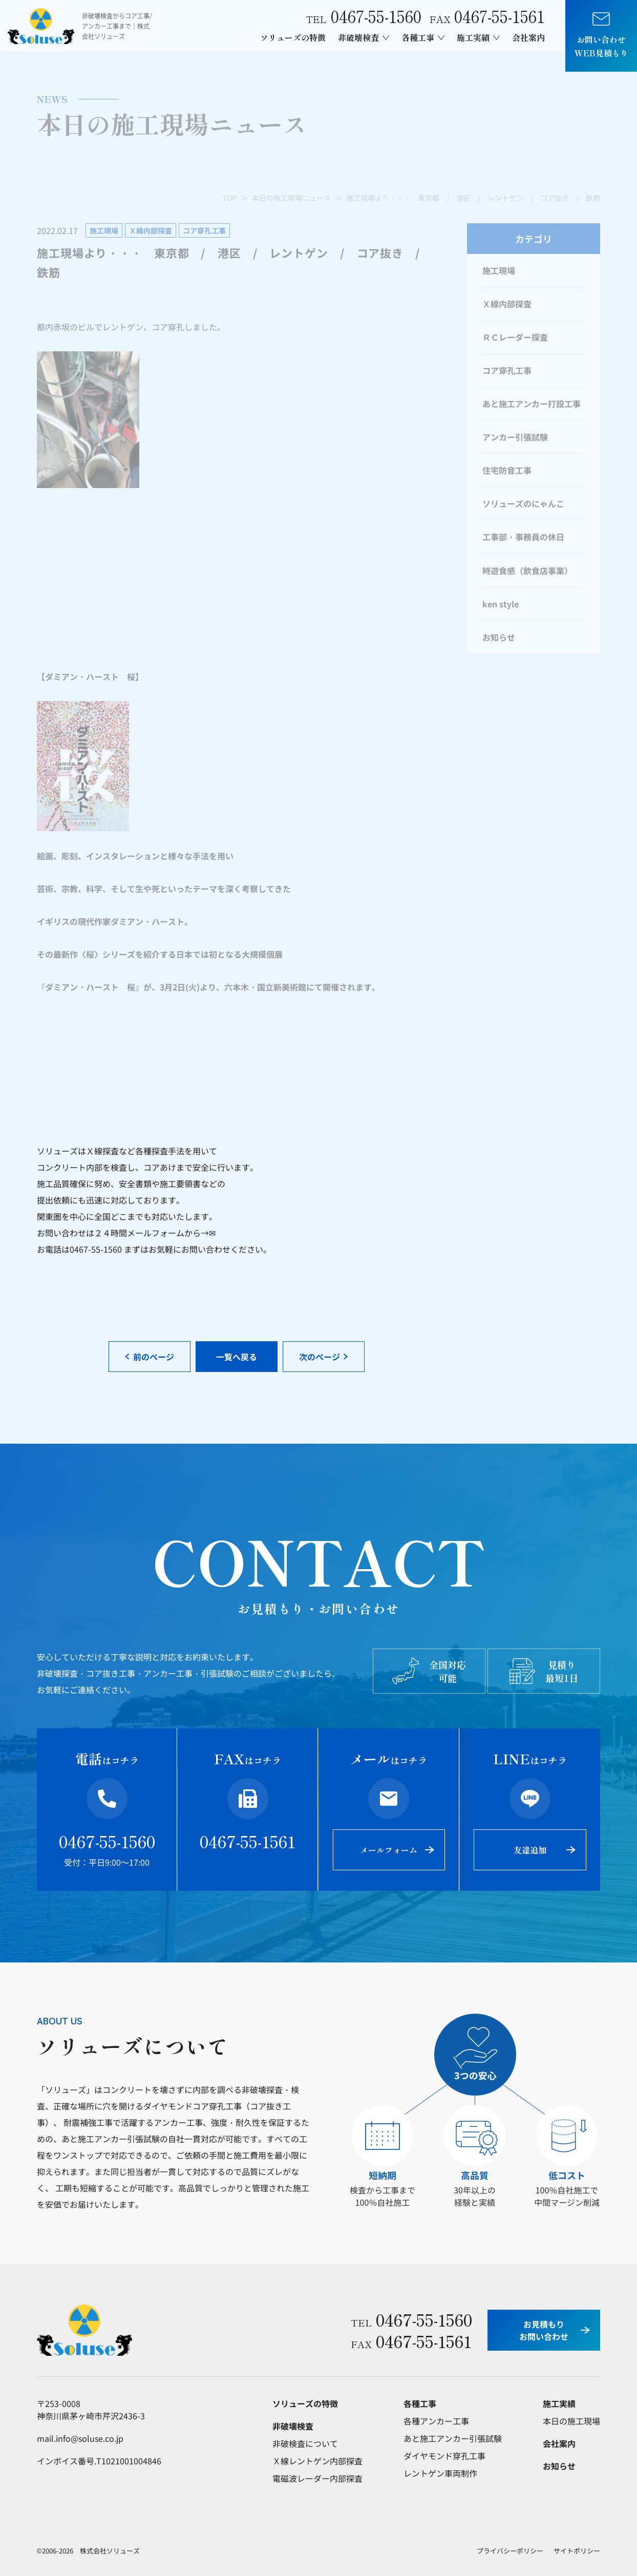 Image resolution: width=637 pixels, height=2576 pixels. What do you see at coordinates (523, 503) in the screenshot?
I see `ソリューズのにゃんこ` at bounding box center [523, 503].